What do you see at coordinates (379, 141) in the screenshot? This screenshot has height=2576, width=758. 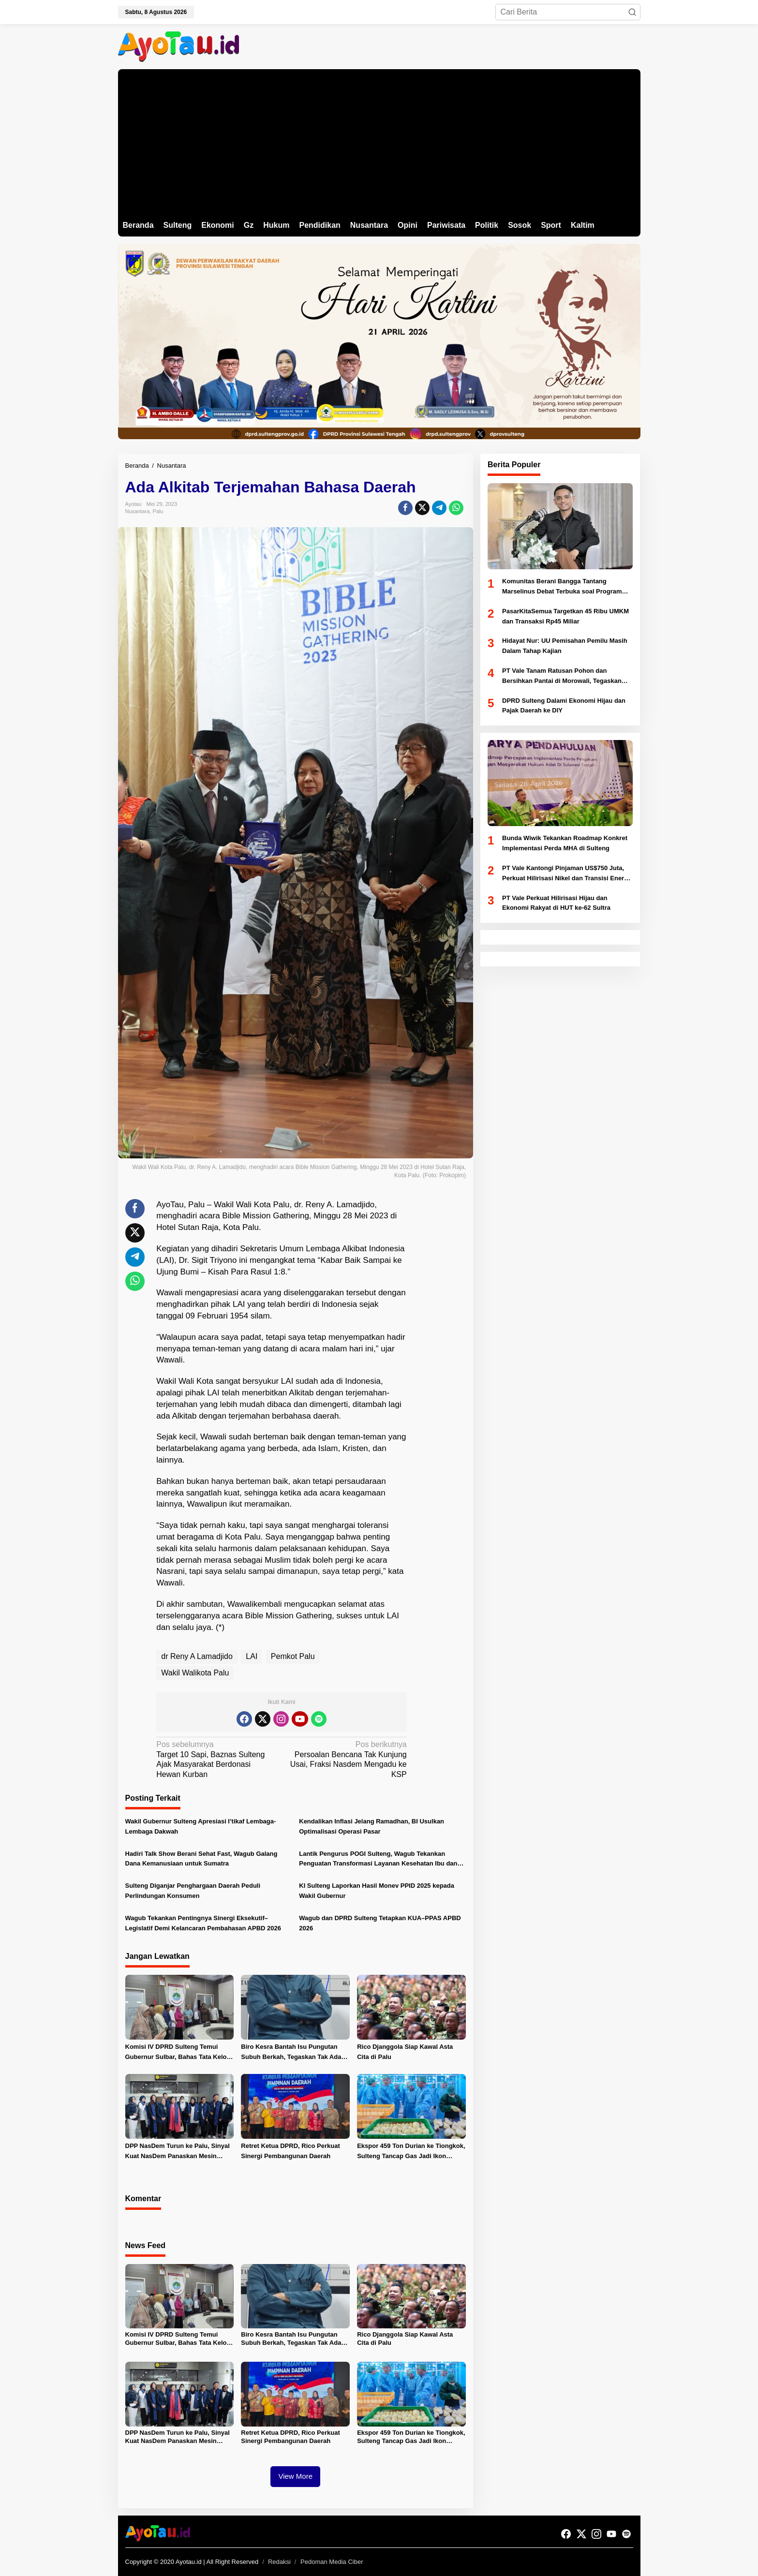 I see `[Advertisement]` at bounding box center [379, 141].